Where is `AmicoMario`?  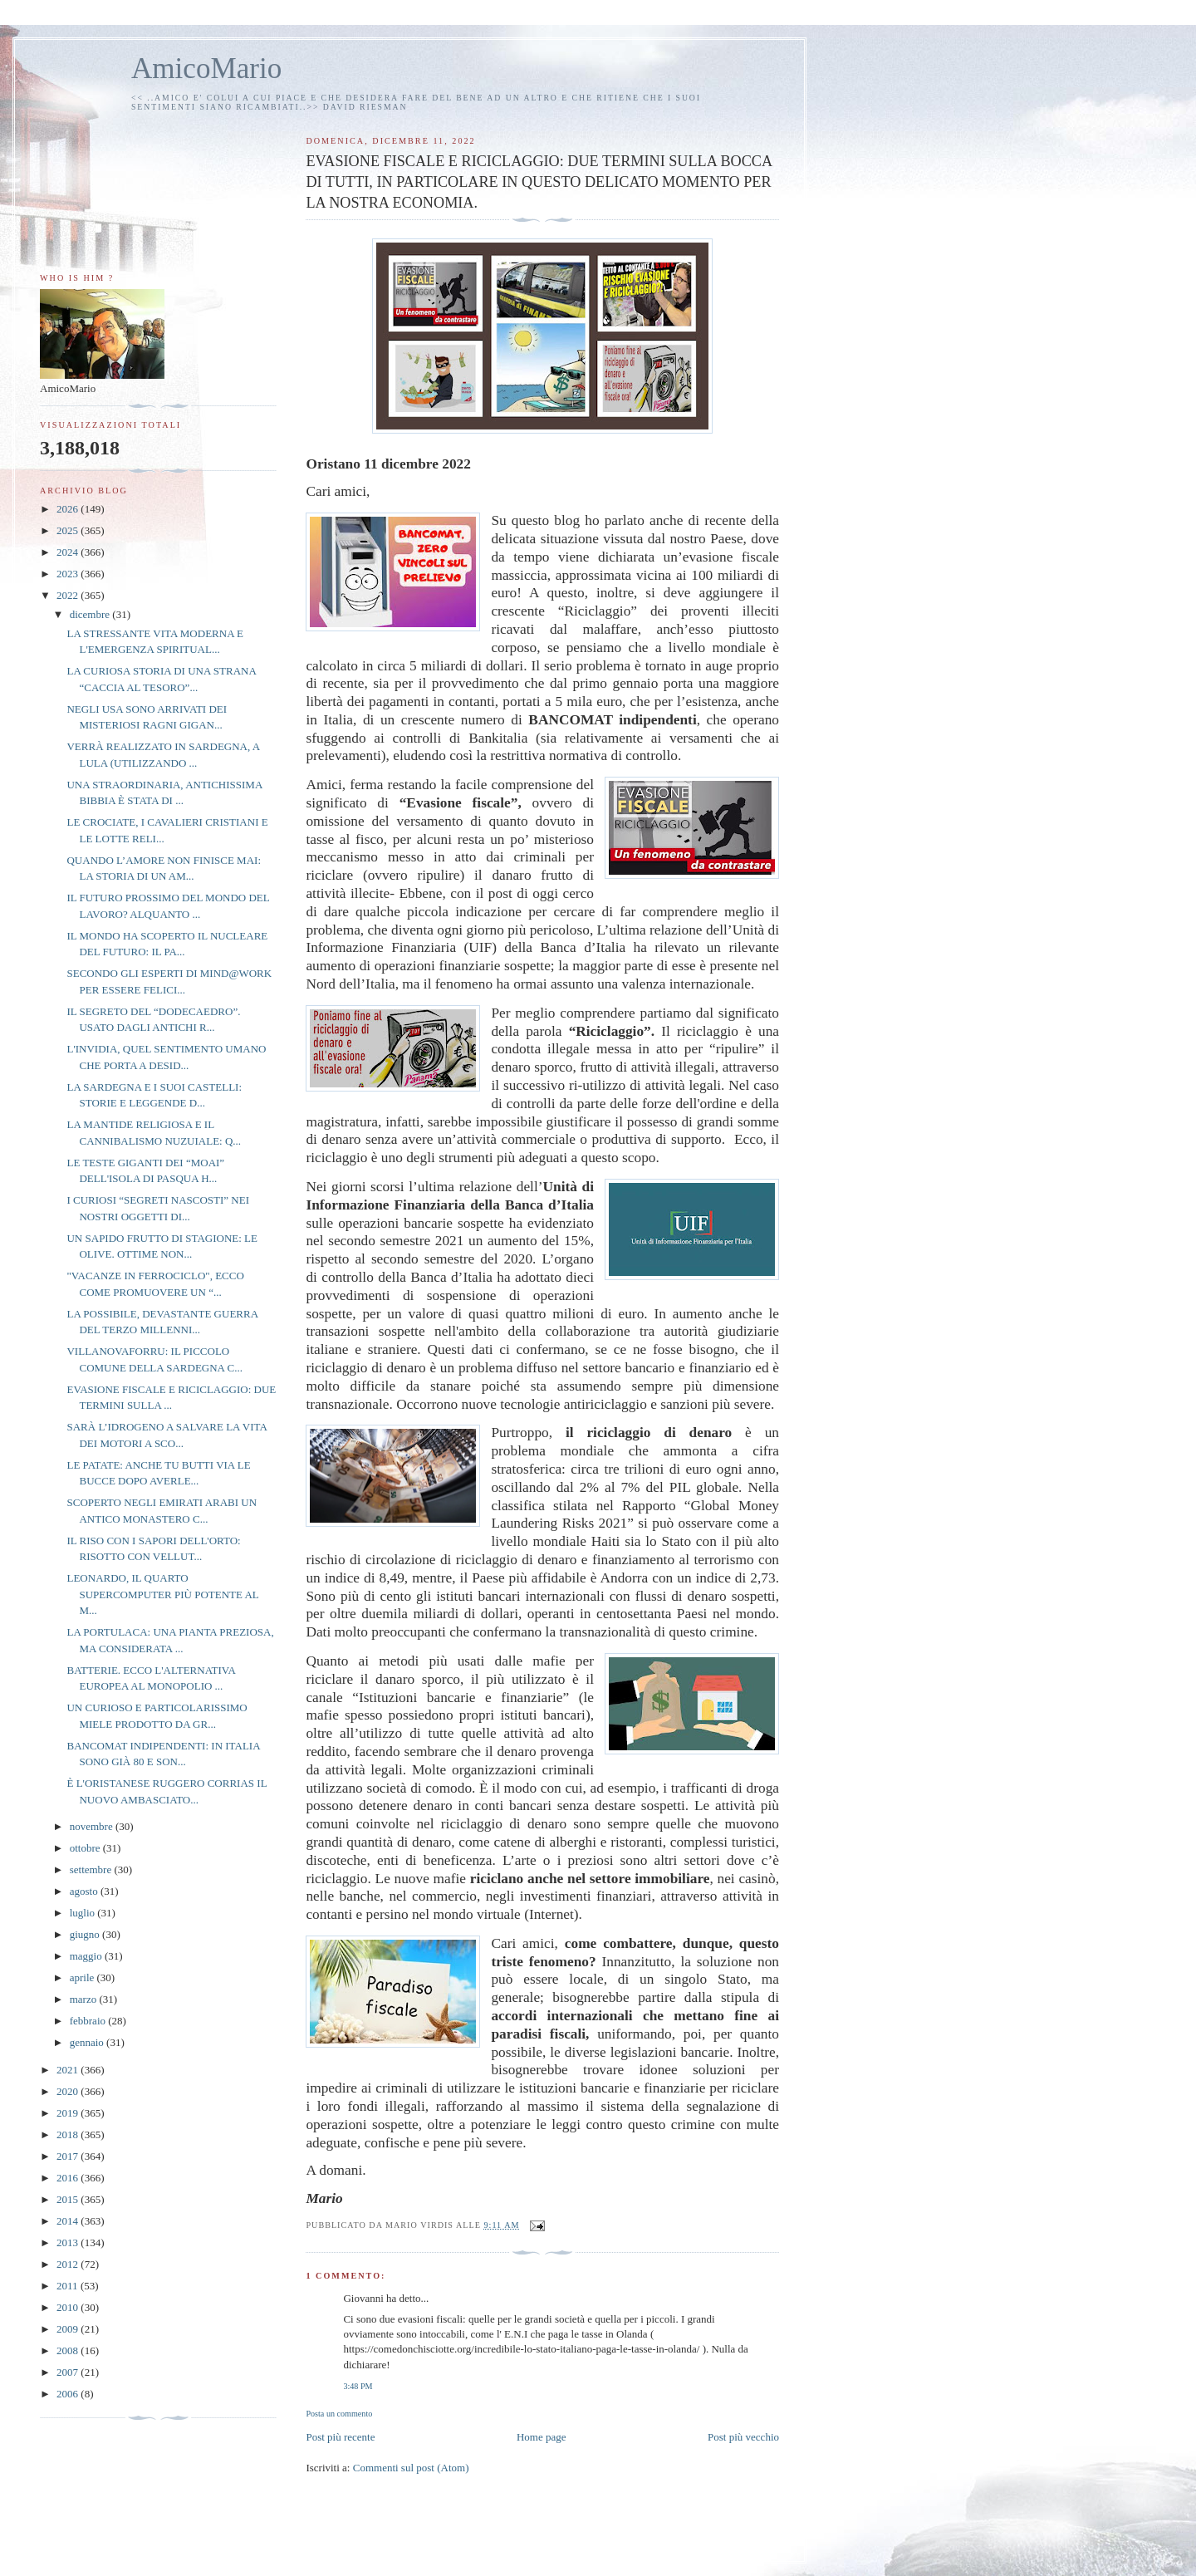 AmicoMario is located at coordinates (206, 68).